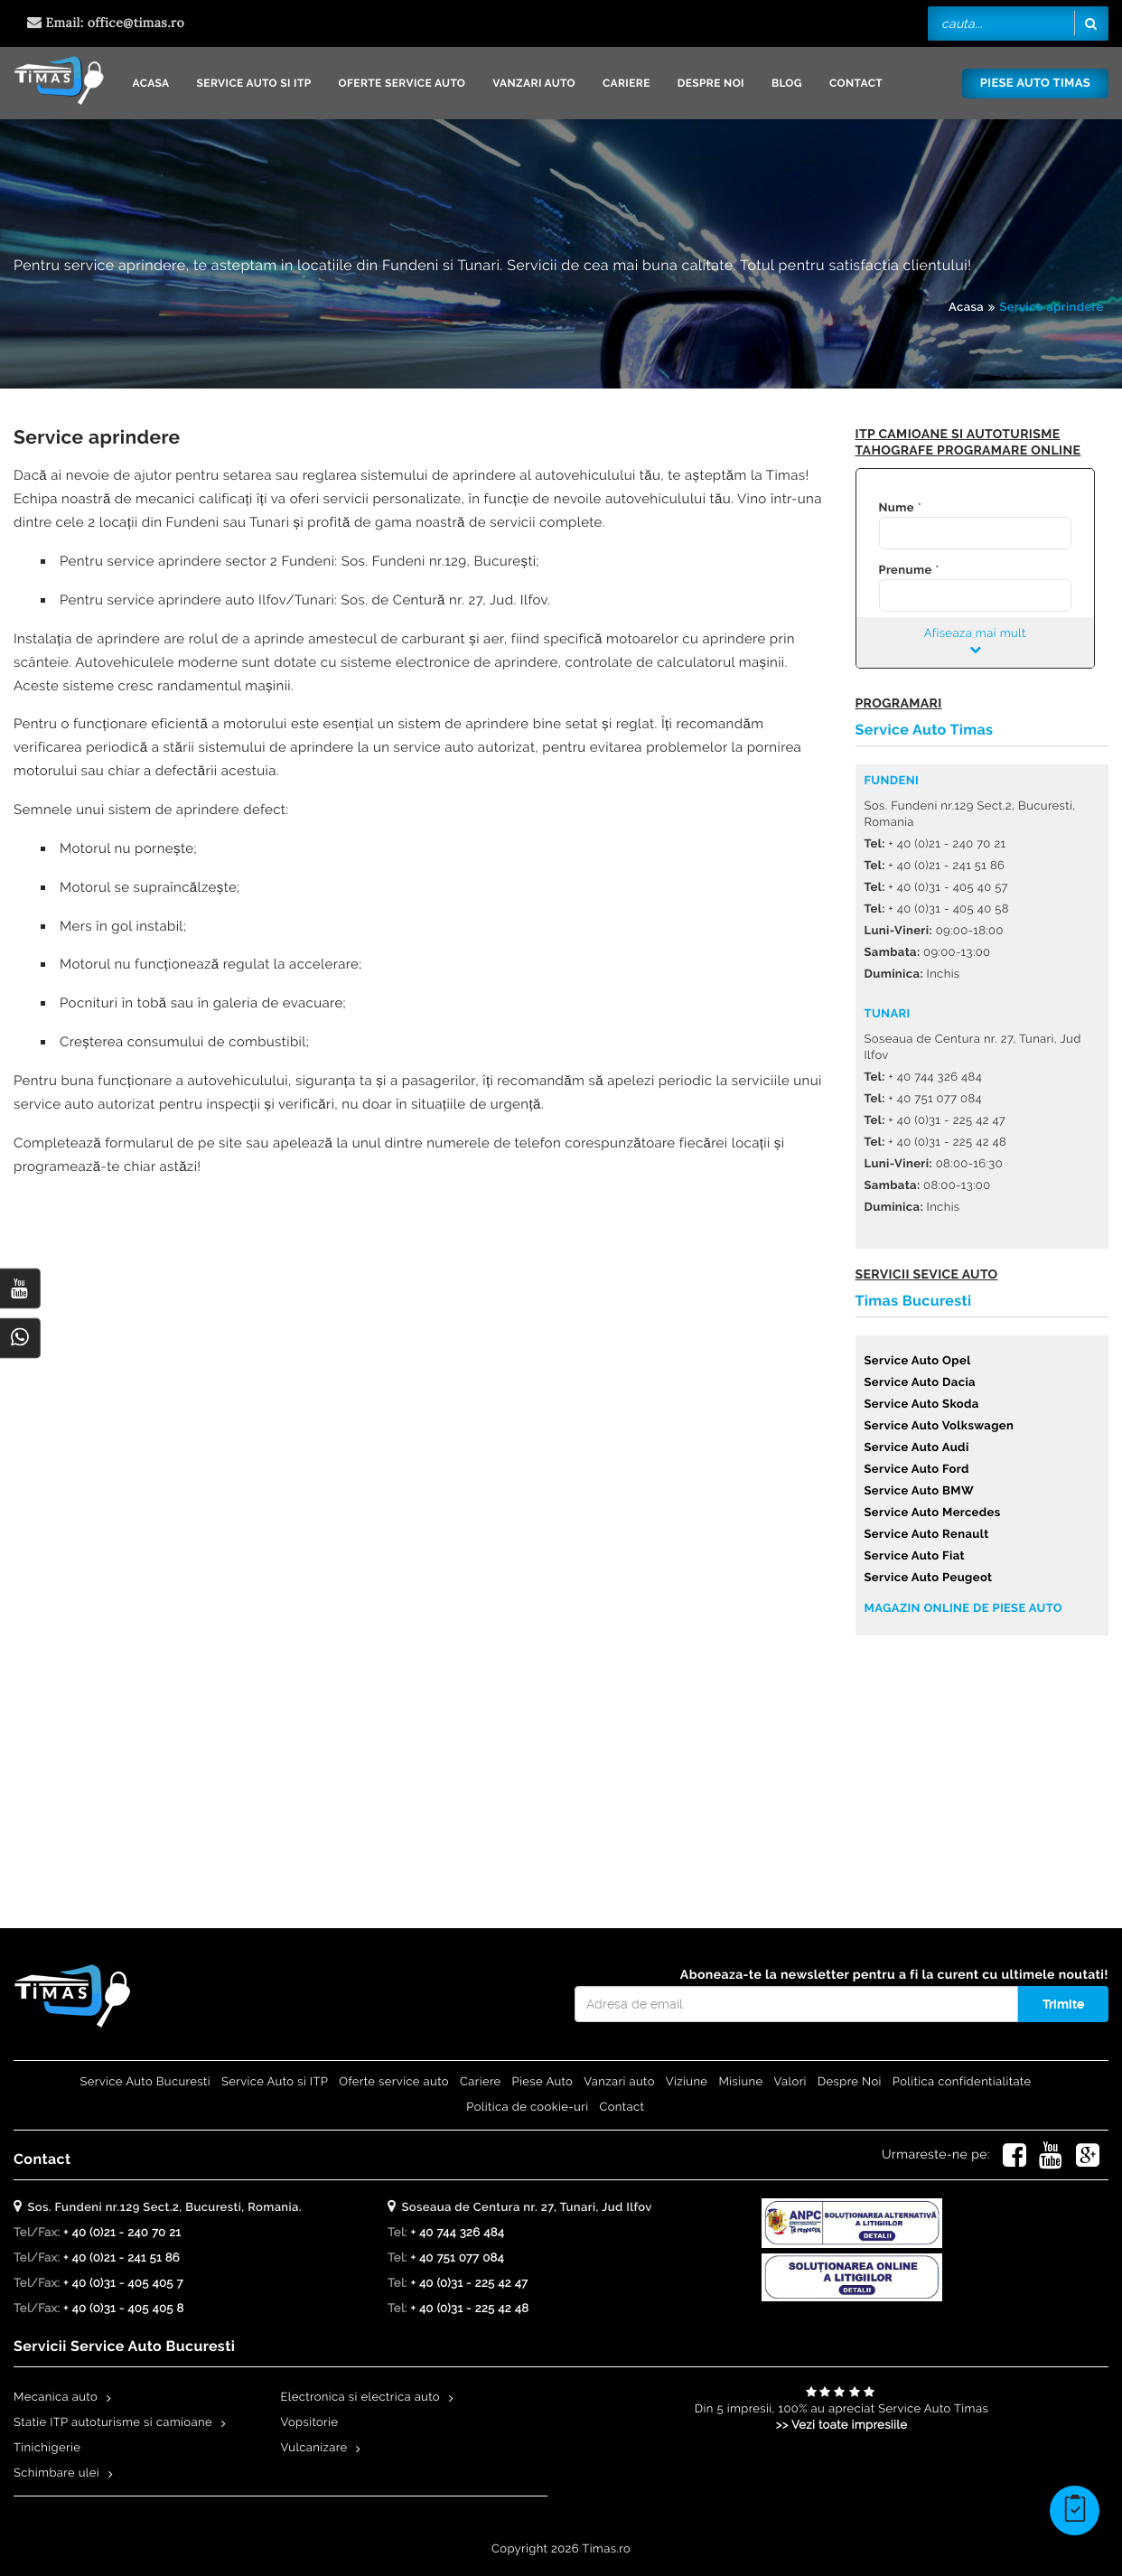 The image size is (1122, 2576). What do you see at coordinates (457, 2233) in the screenshot?
I see `+ 40 744 326 484` at bounding box center [457, 2233].